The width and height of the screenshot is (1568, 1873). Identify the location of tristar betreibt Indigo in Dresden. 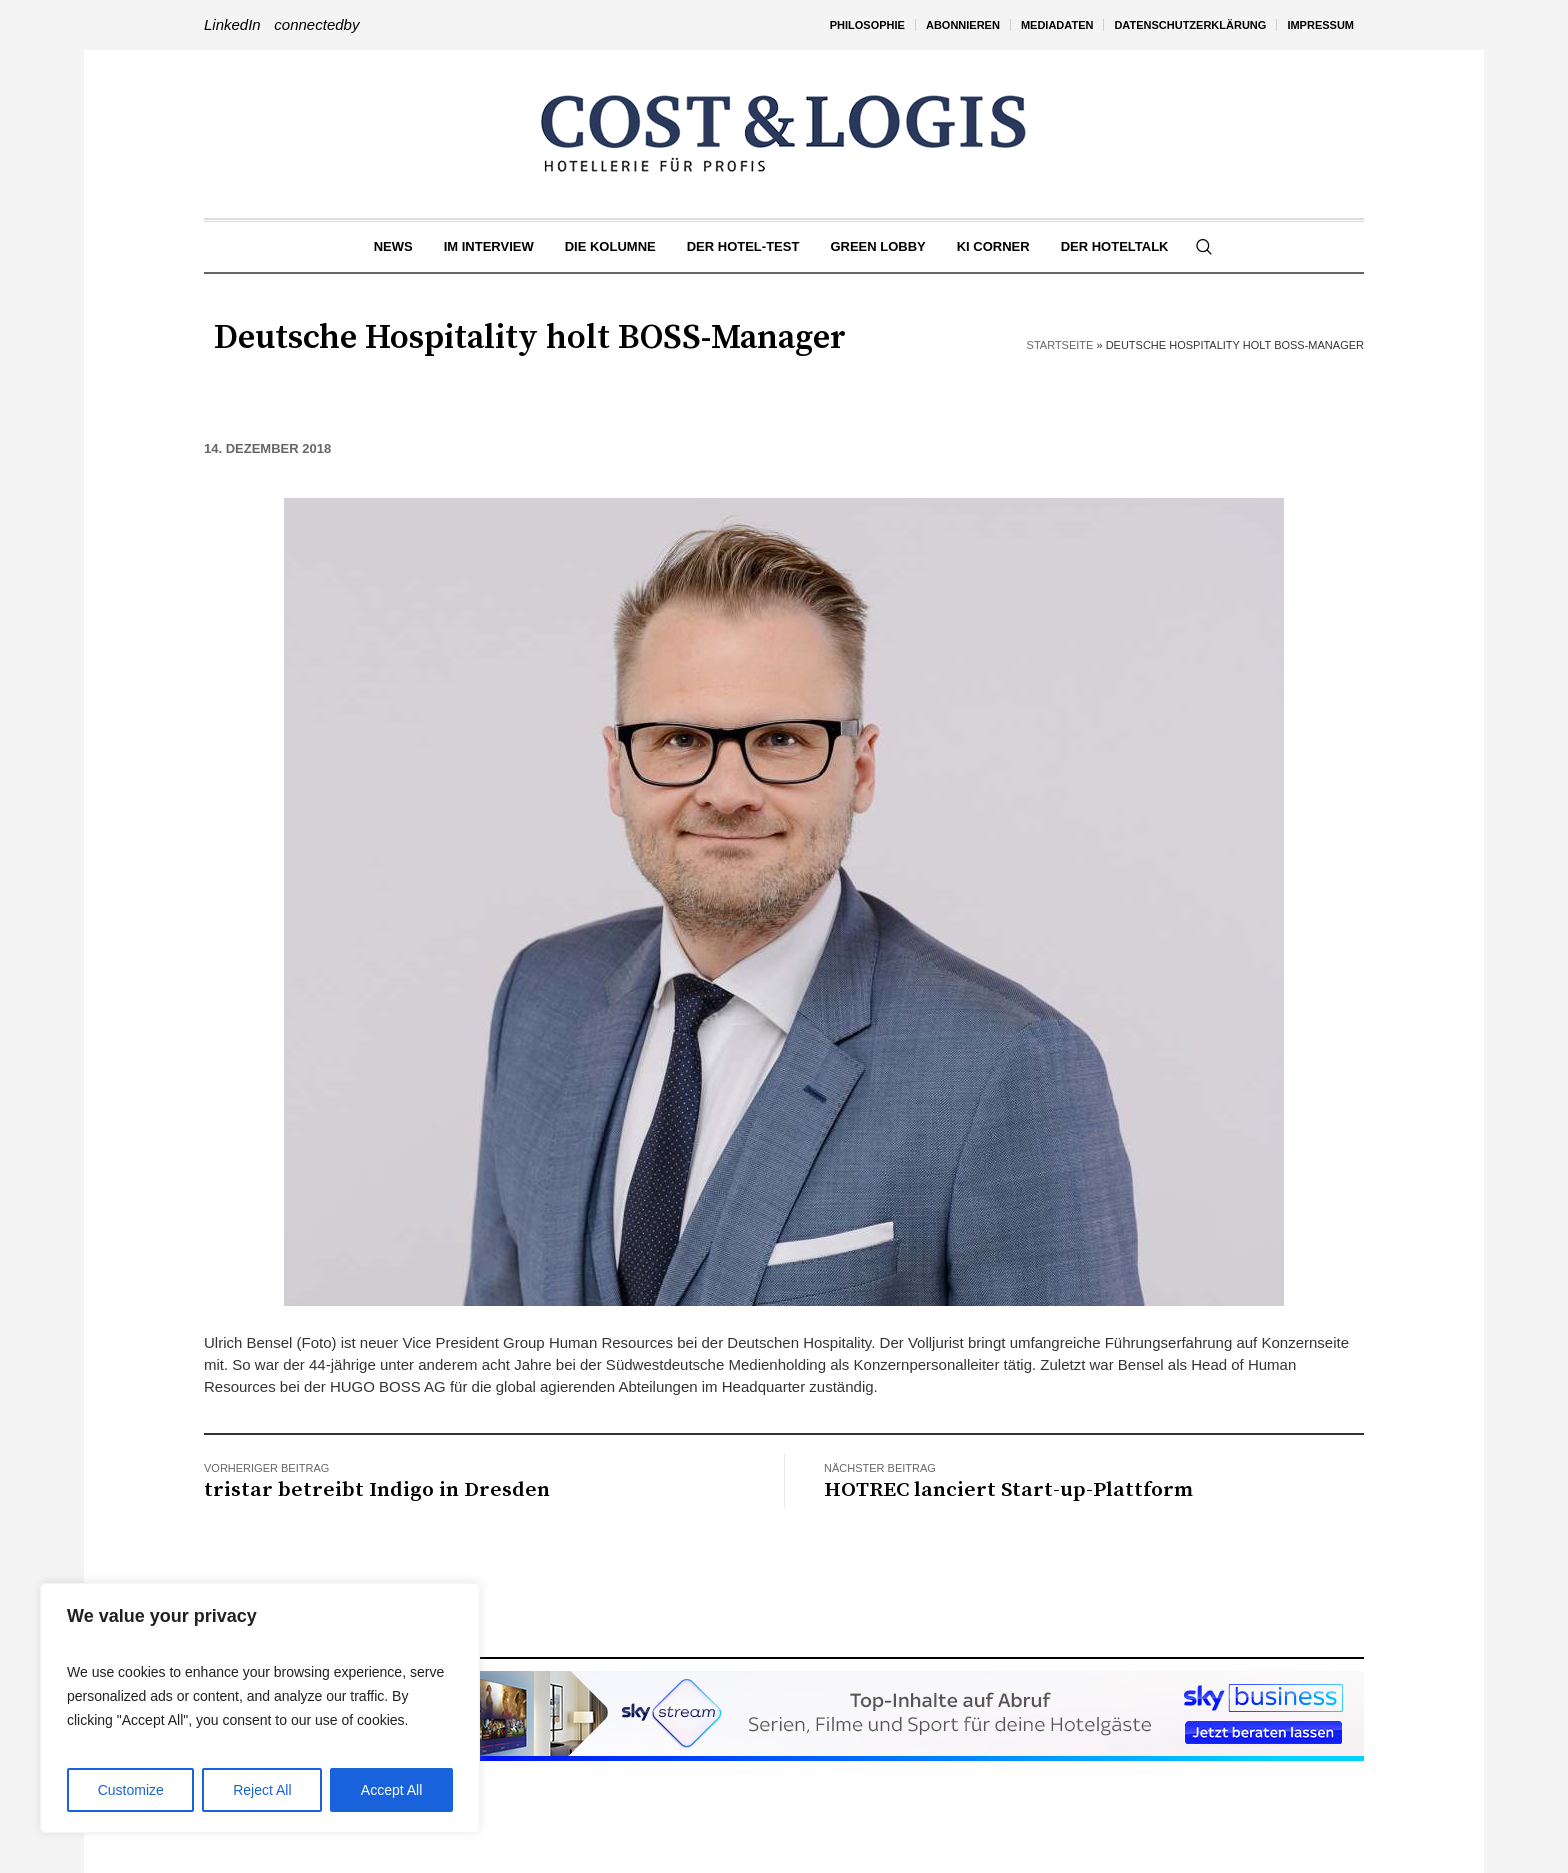
(377, 1490).